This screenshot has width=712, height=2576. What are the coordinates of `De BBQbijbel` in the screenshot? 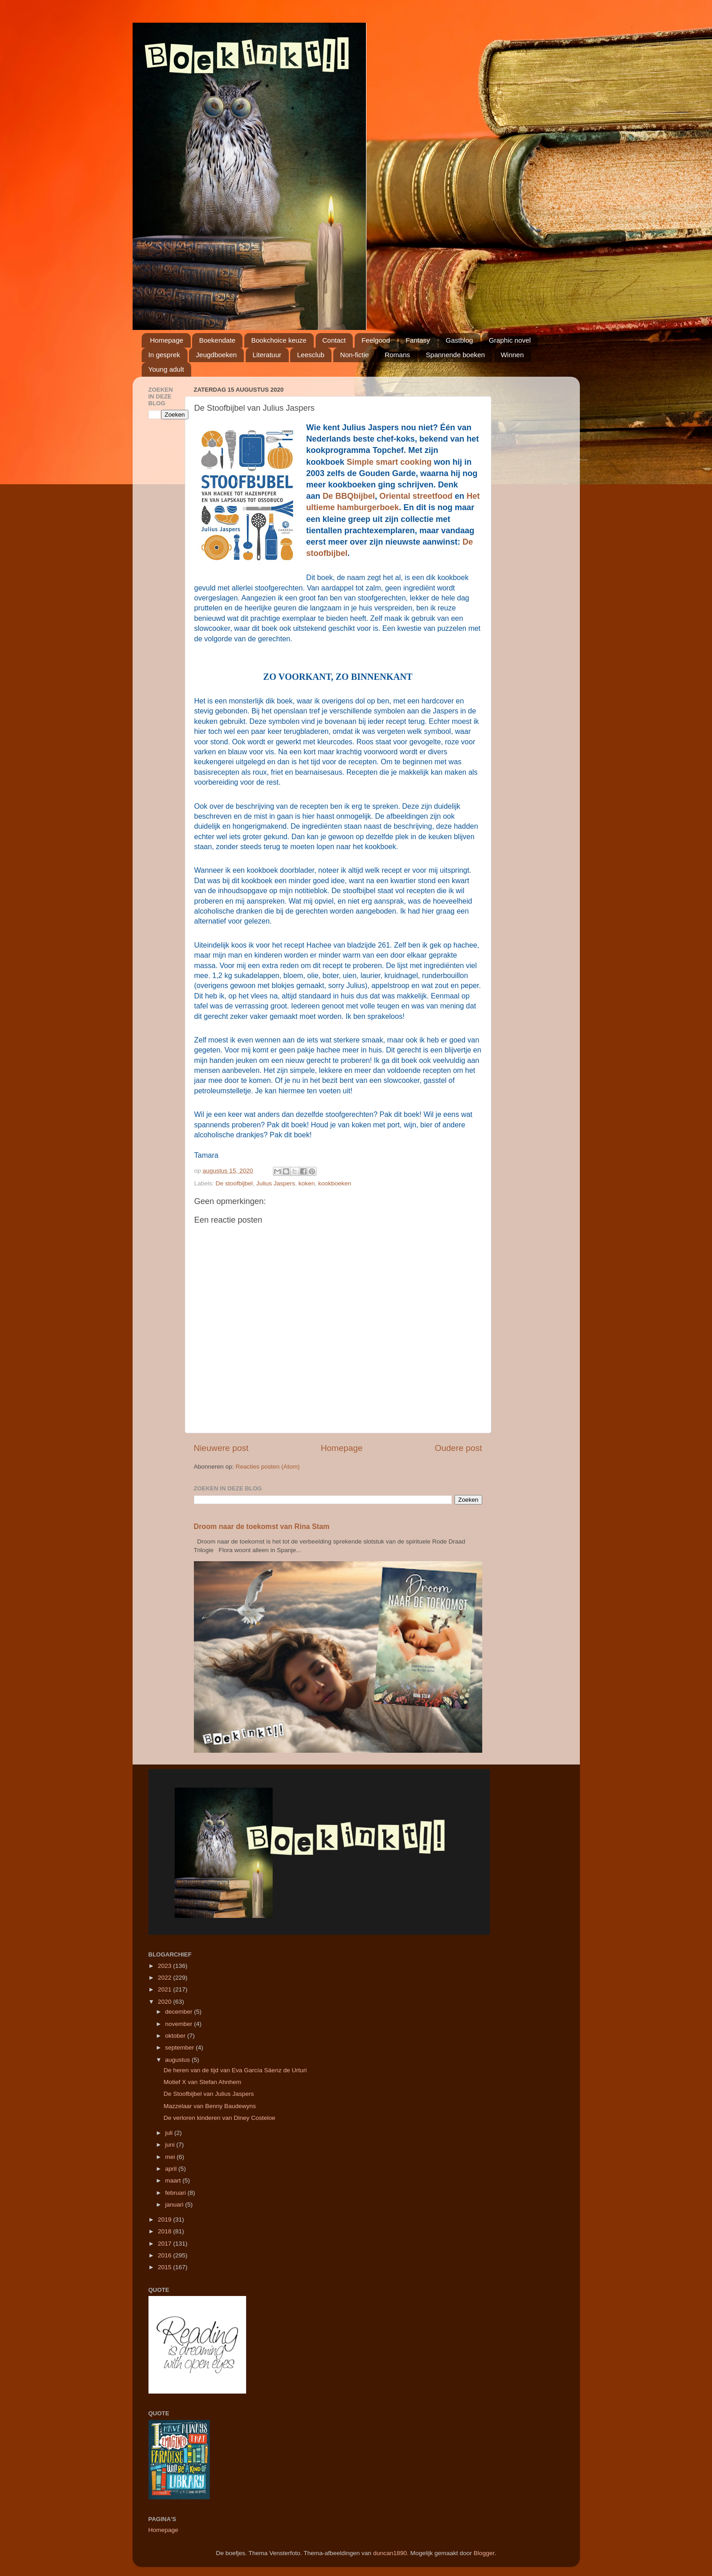 It's located at (348, 496).